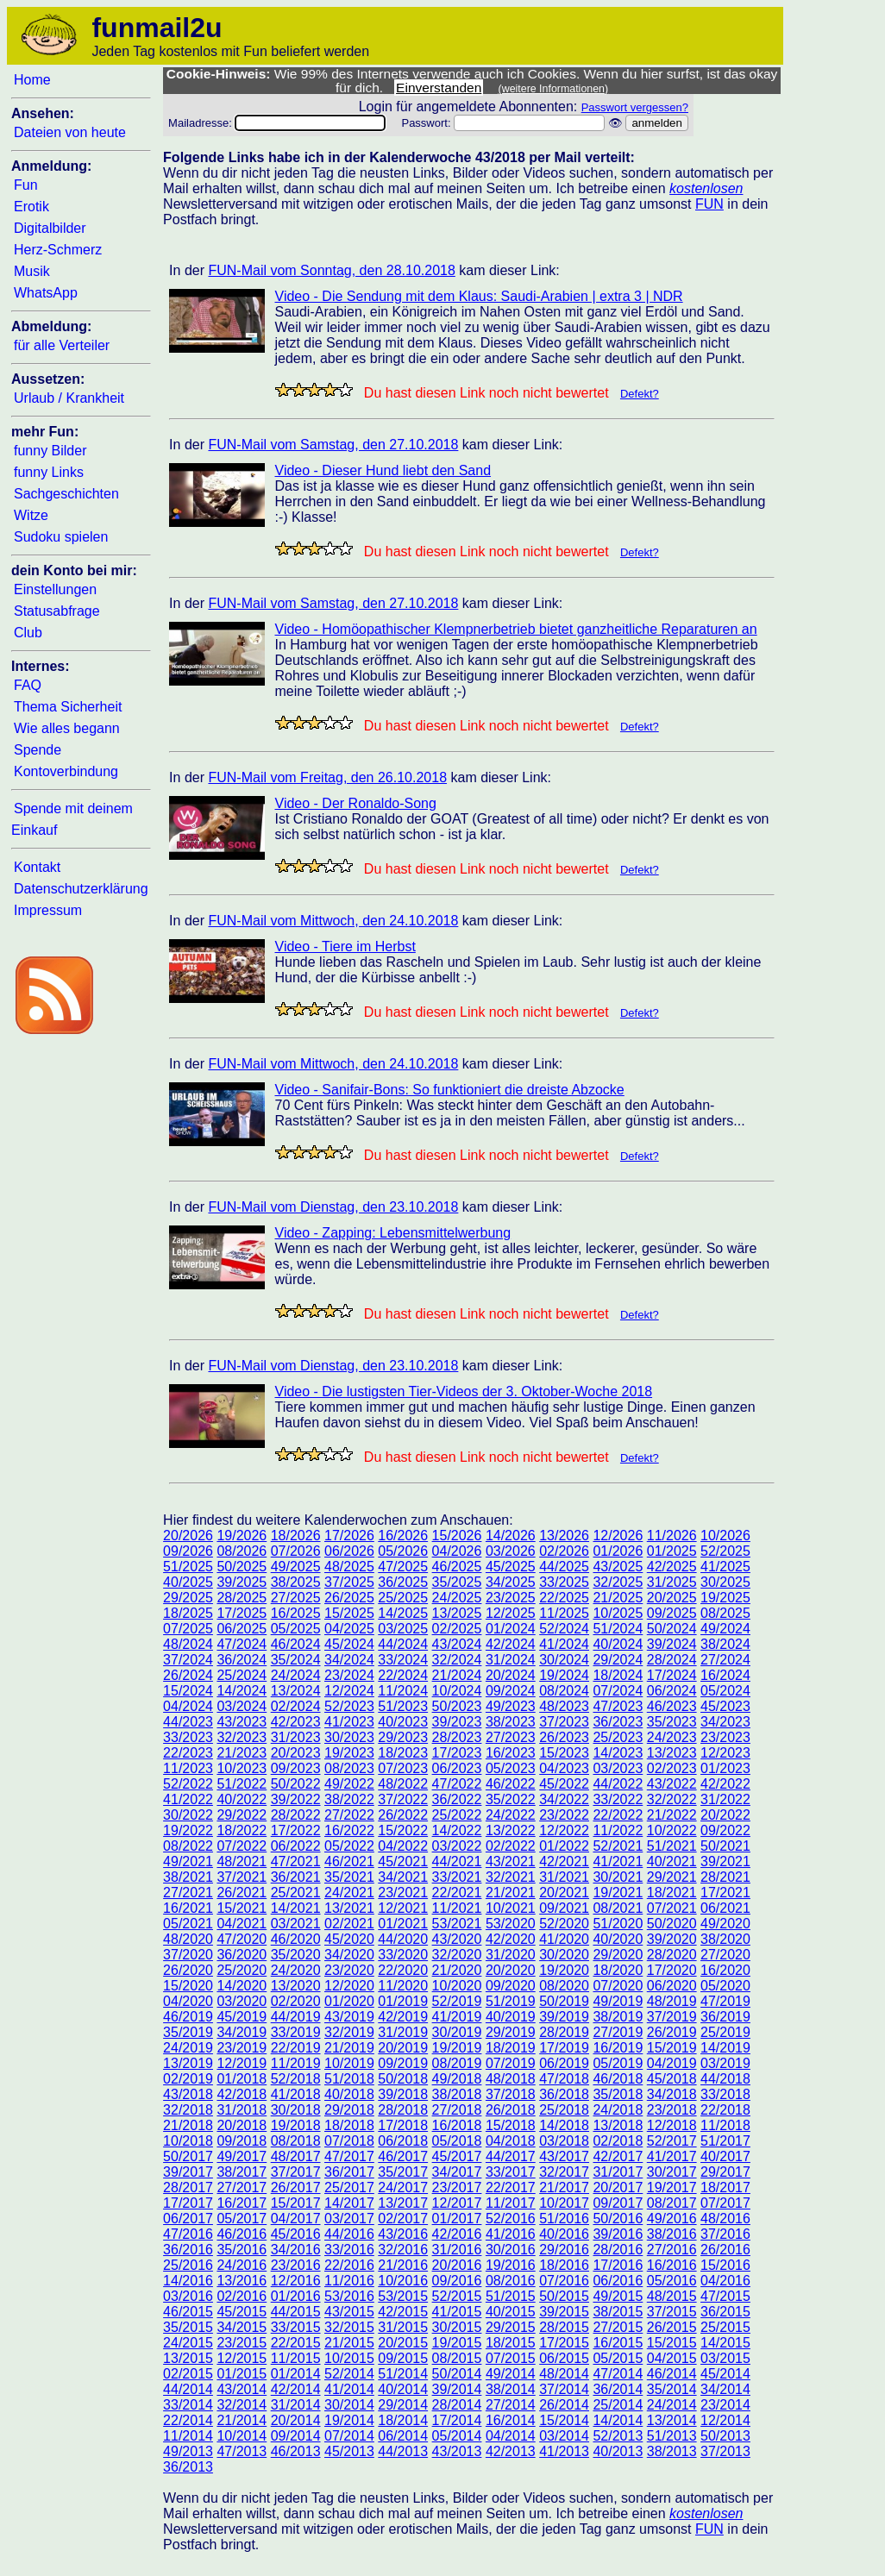 The width and height of the screenshot is (885, 2576). I want to click on 12/2017, so click(457, 2203).